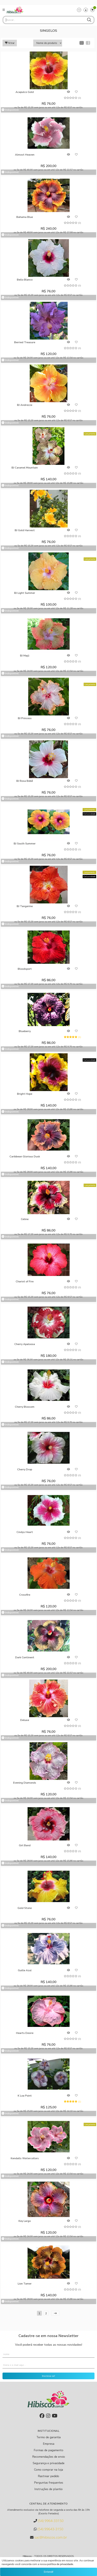 This screenshot has height=2576, width=97. What do you see at coordinates (25, 467) in the screenshot?
I see `BJ Caramel Mountain` at bounding box center [25, 467].